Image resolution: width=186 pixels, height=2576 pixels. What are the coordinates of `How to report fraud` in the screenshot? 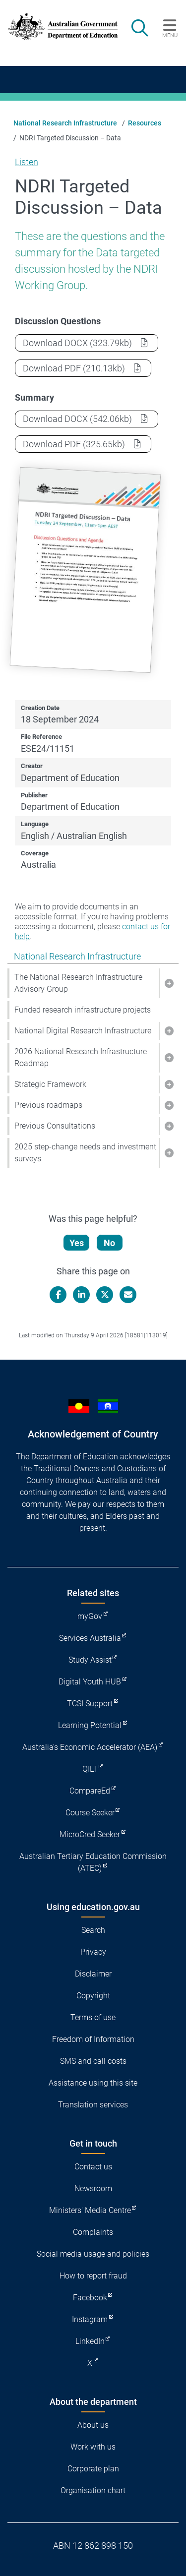 It's located at (93, 2275).